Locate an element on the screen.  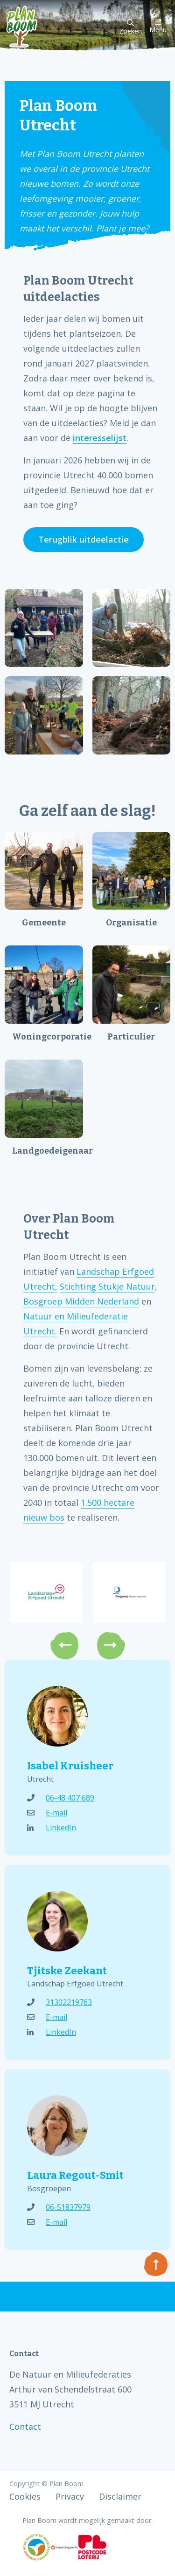
Particulier is located at coordinates (131, 1037).